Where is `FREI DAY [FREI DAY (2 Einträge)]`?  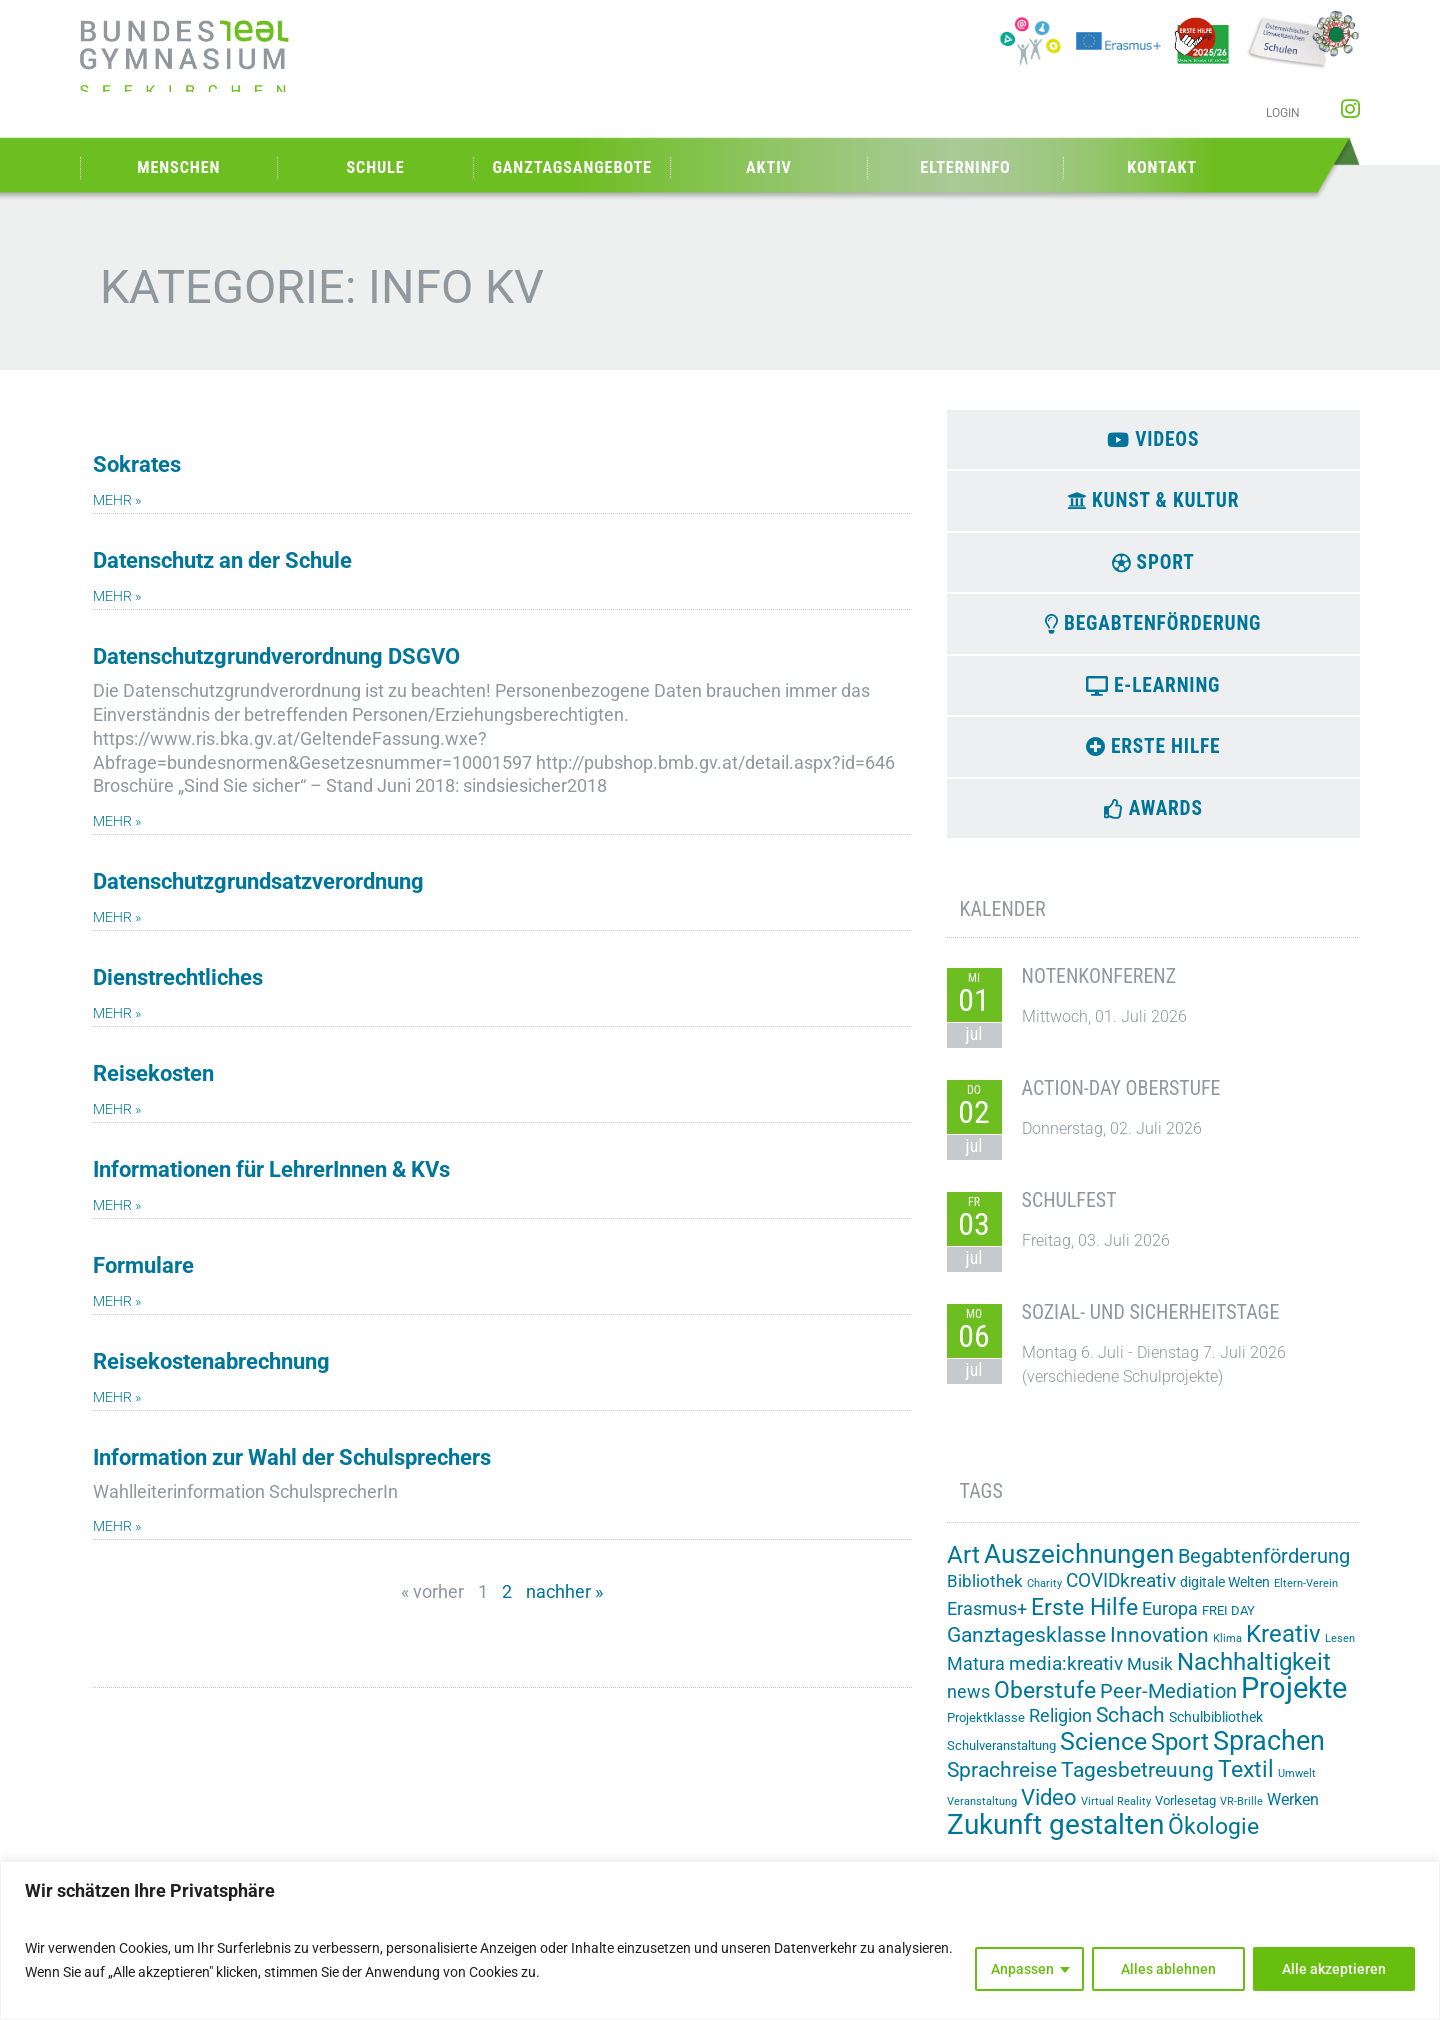
FREI DAY [FREI DAY (2 Einträge)] is located at coordinates (1228, 1625).